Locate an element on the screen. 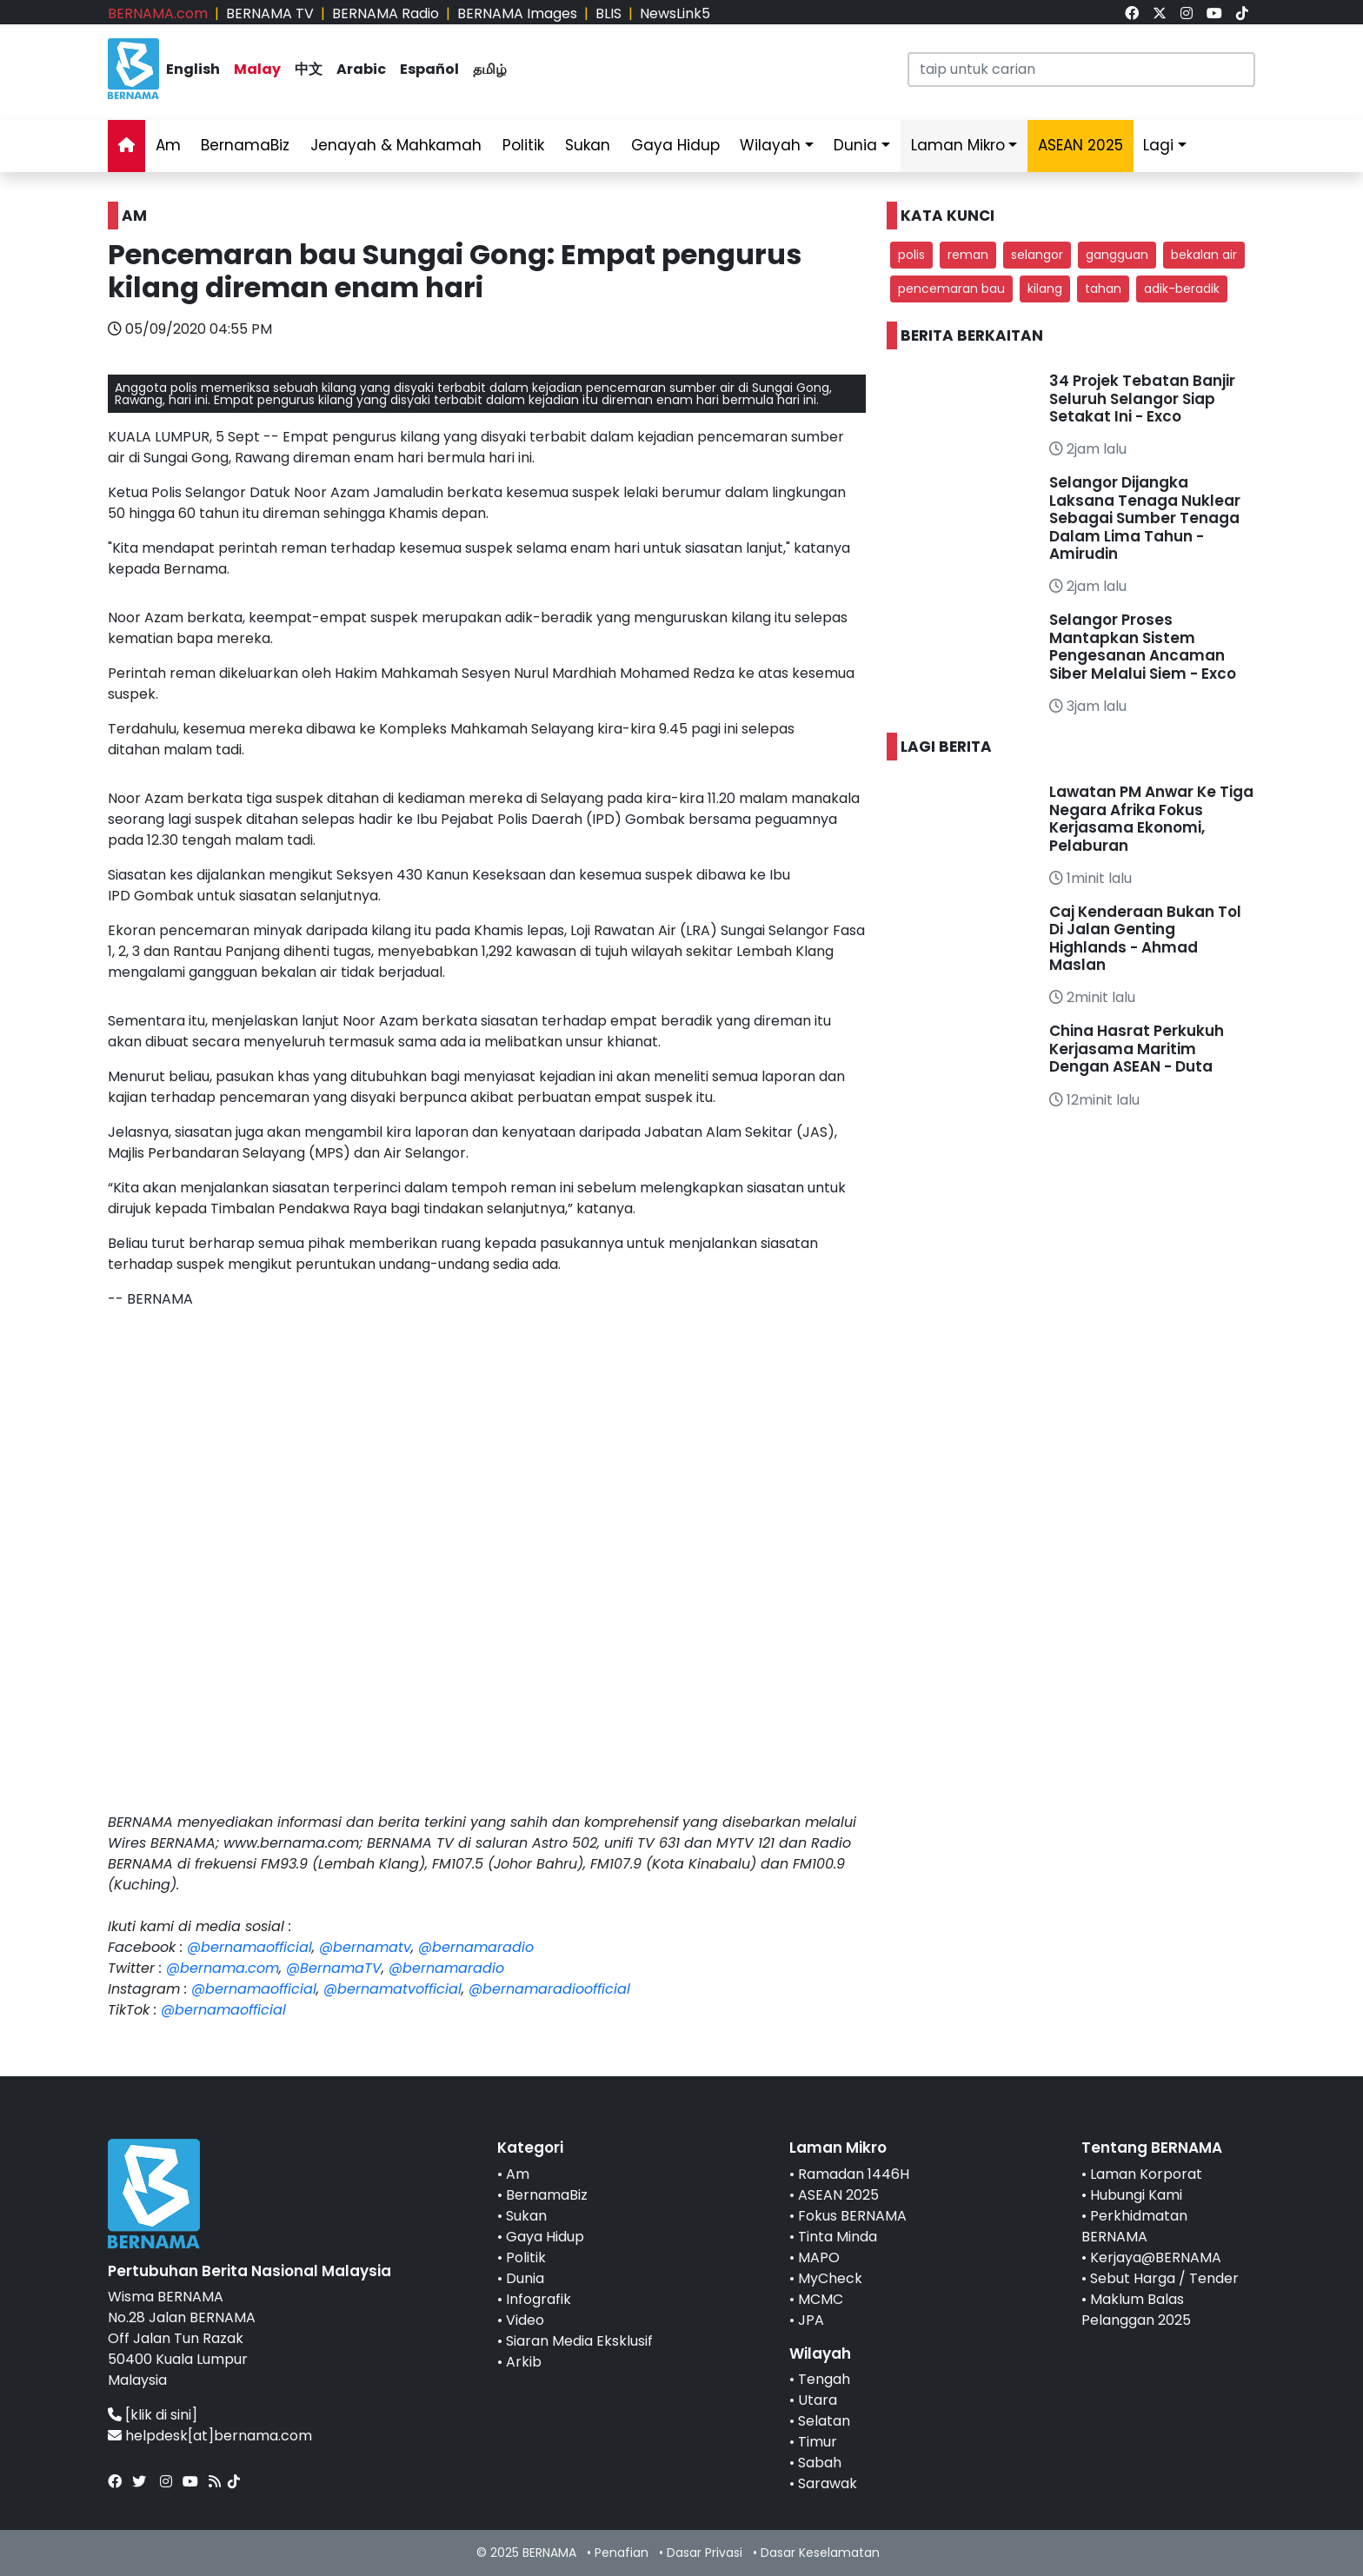  BERNAMA TV is located at coordinates (270, 13).